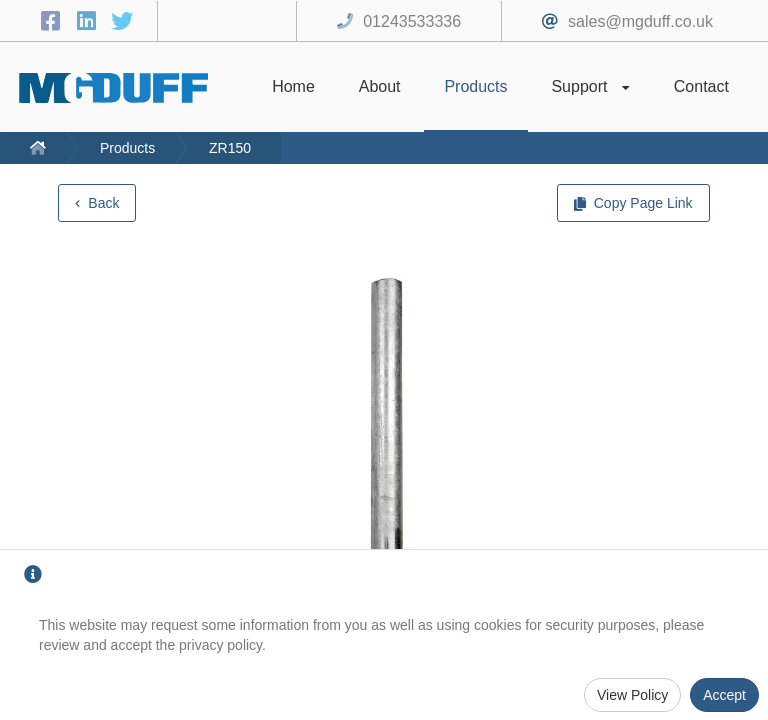  Describe the element at coordinates (127, 148) in the screenshot. I see `Products` at that location.